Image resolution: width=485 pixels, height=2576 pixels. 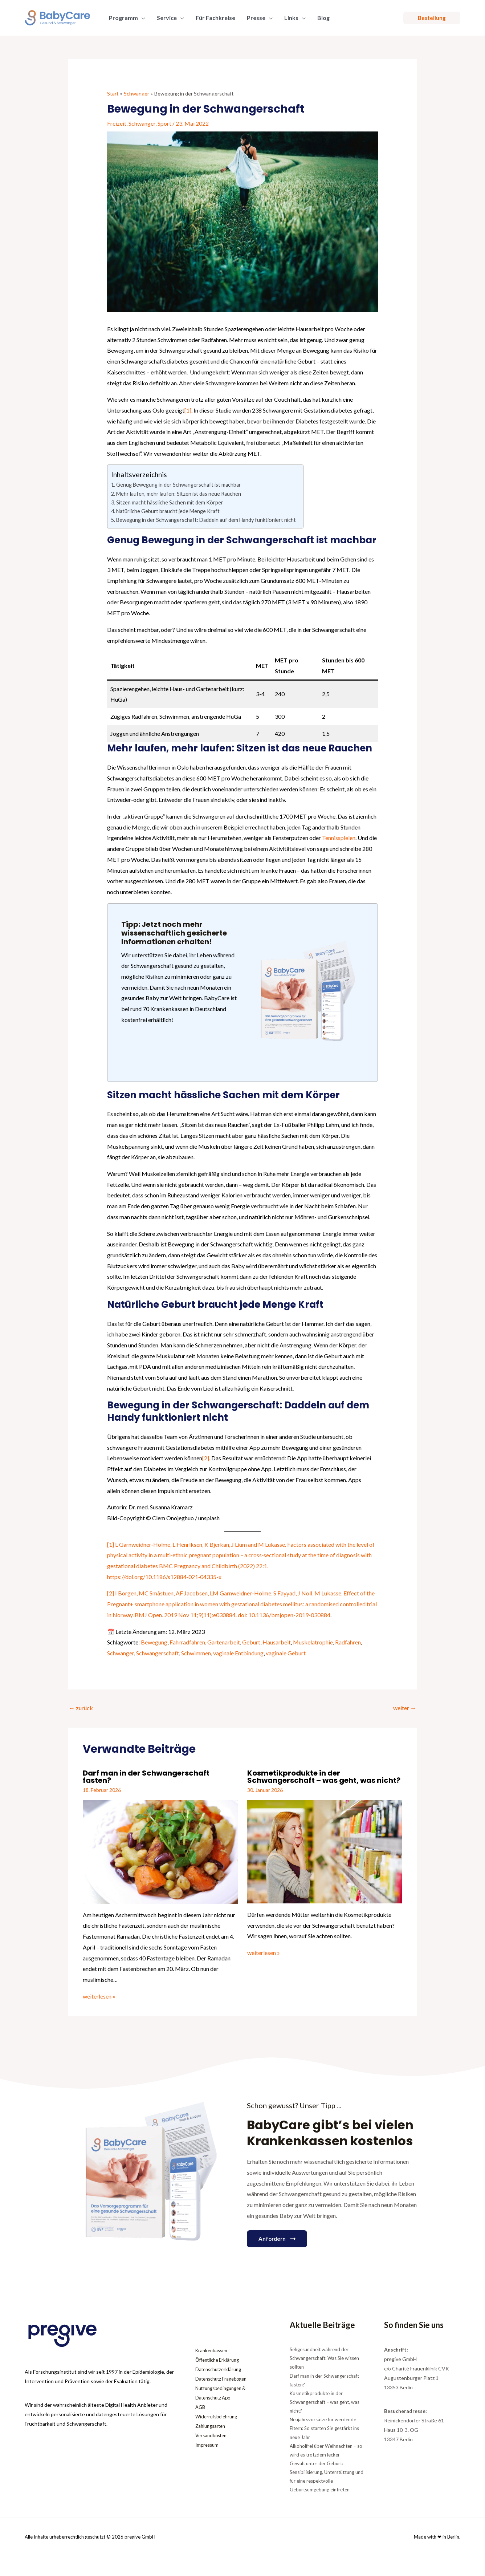 I want to click on Darf man in der Schwangerschaft fasten?, so click(x=146, y=1776).